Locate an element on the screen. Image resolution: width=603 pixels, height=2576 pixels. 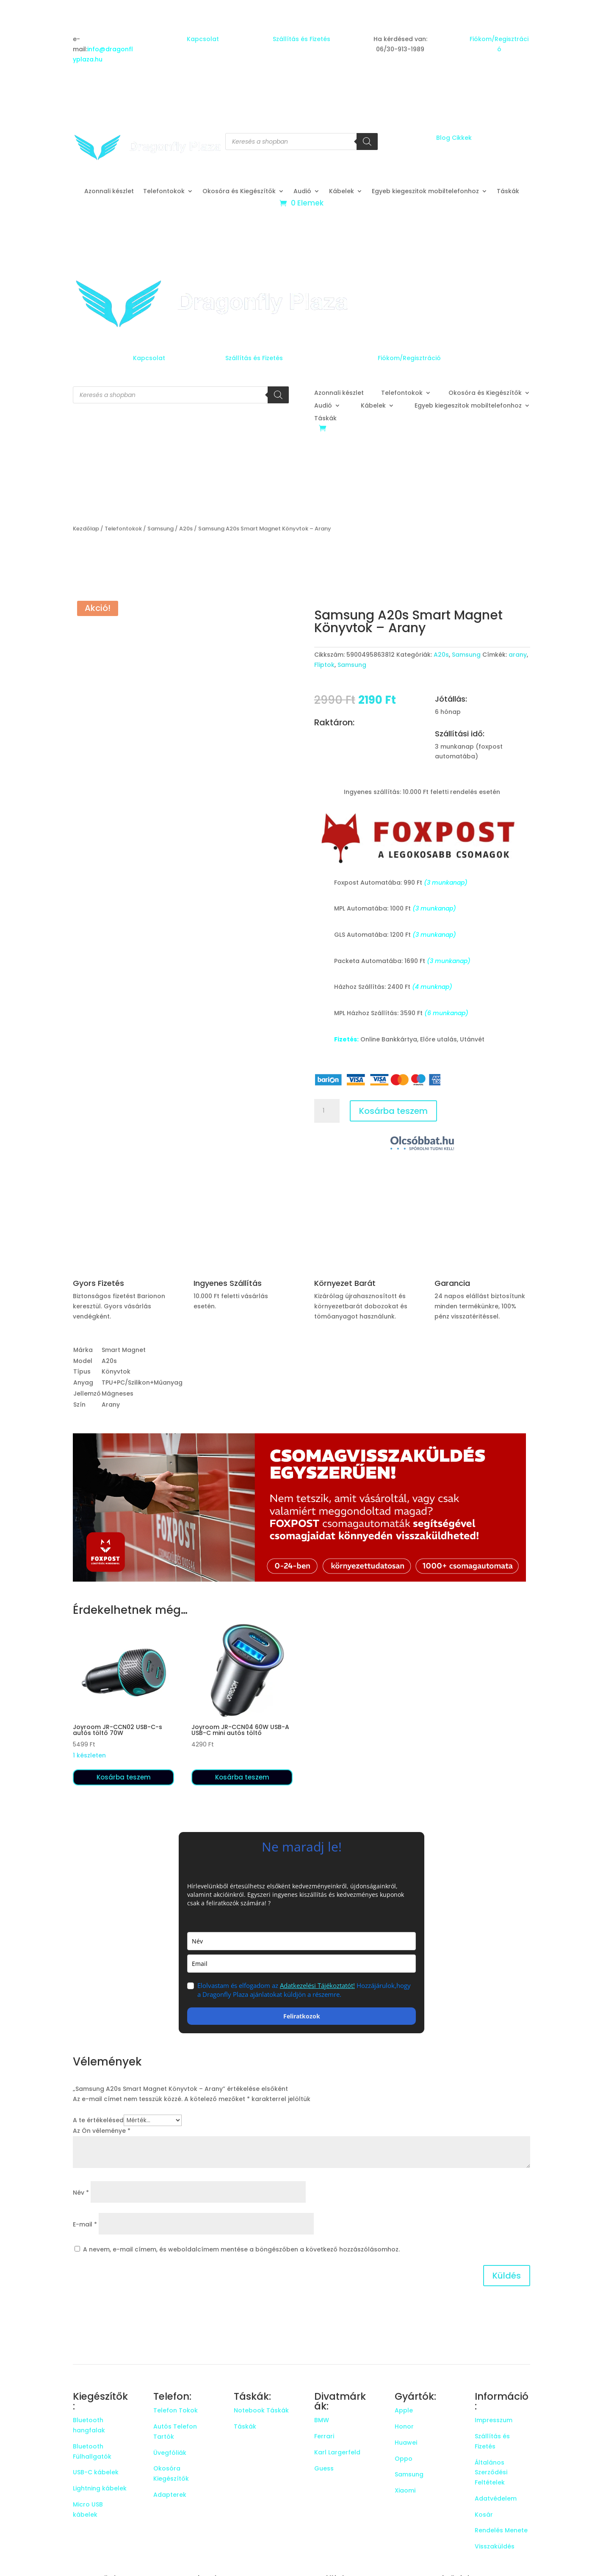
USB-C kábelek is located at coordinates (96, 2472).